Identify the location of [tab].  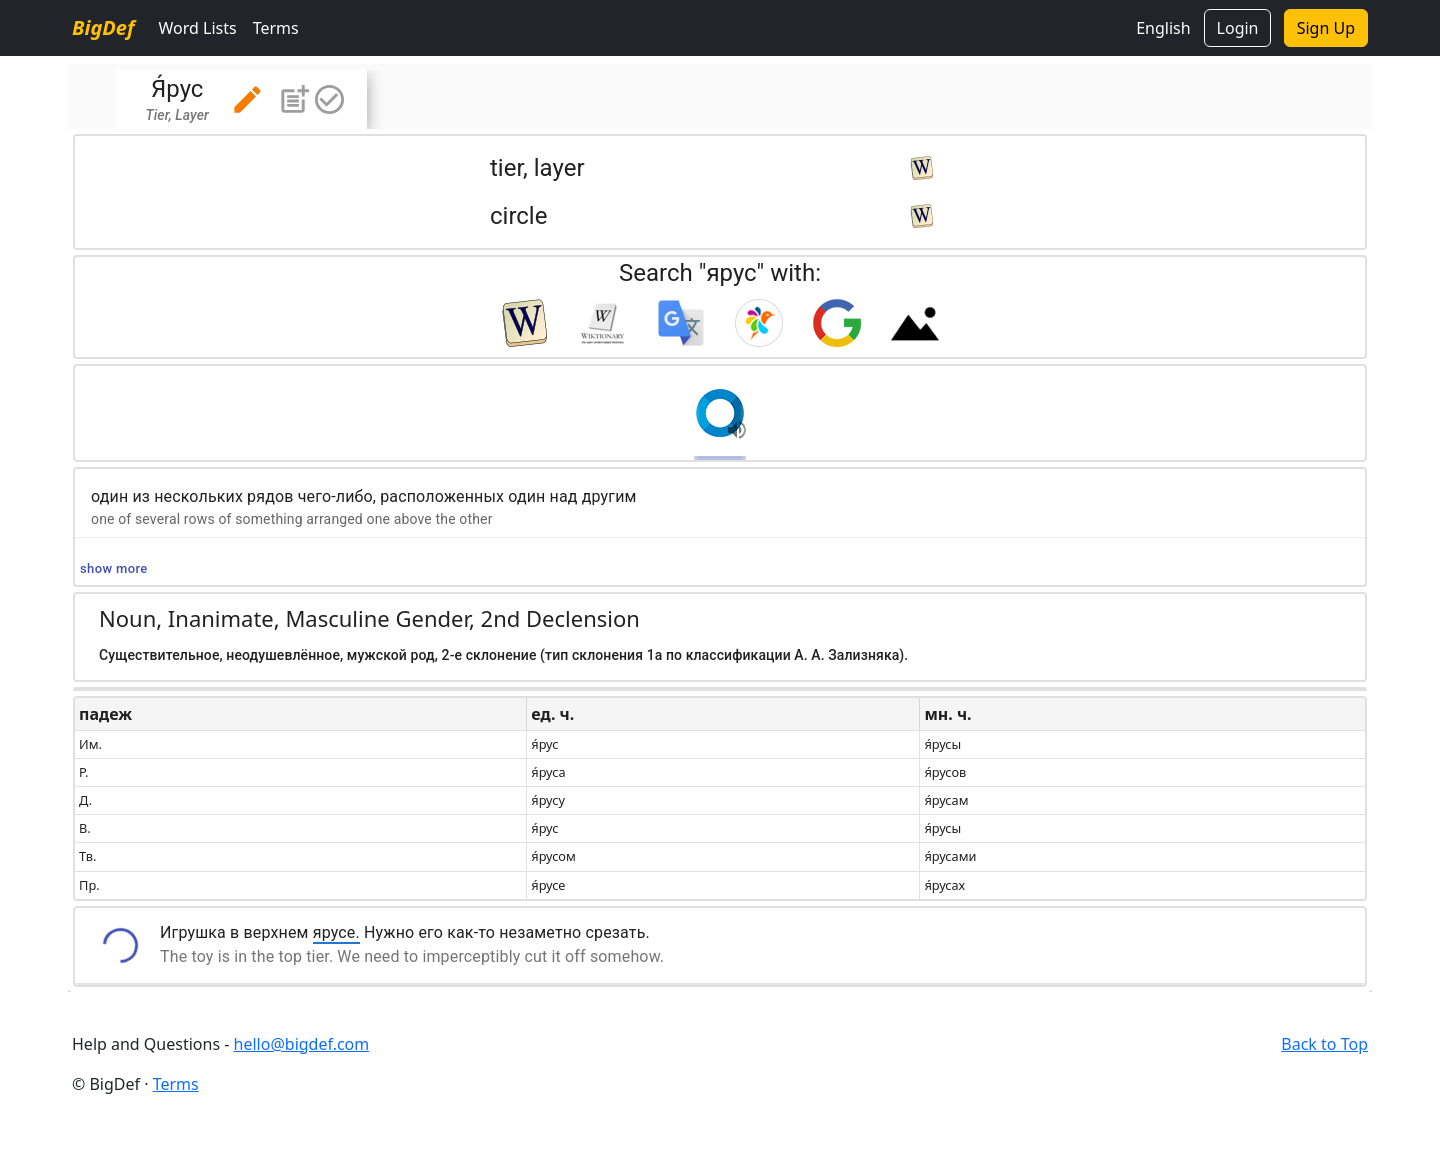
(241, 99).